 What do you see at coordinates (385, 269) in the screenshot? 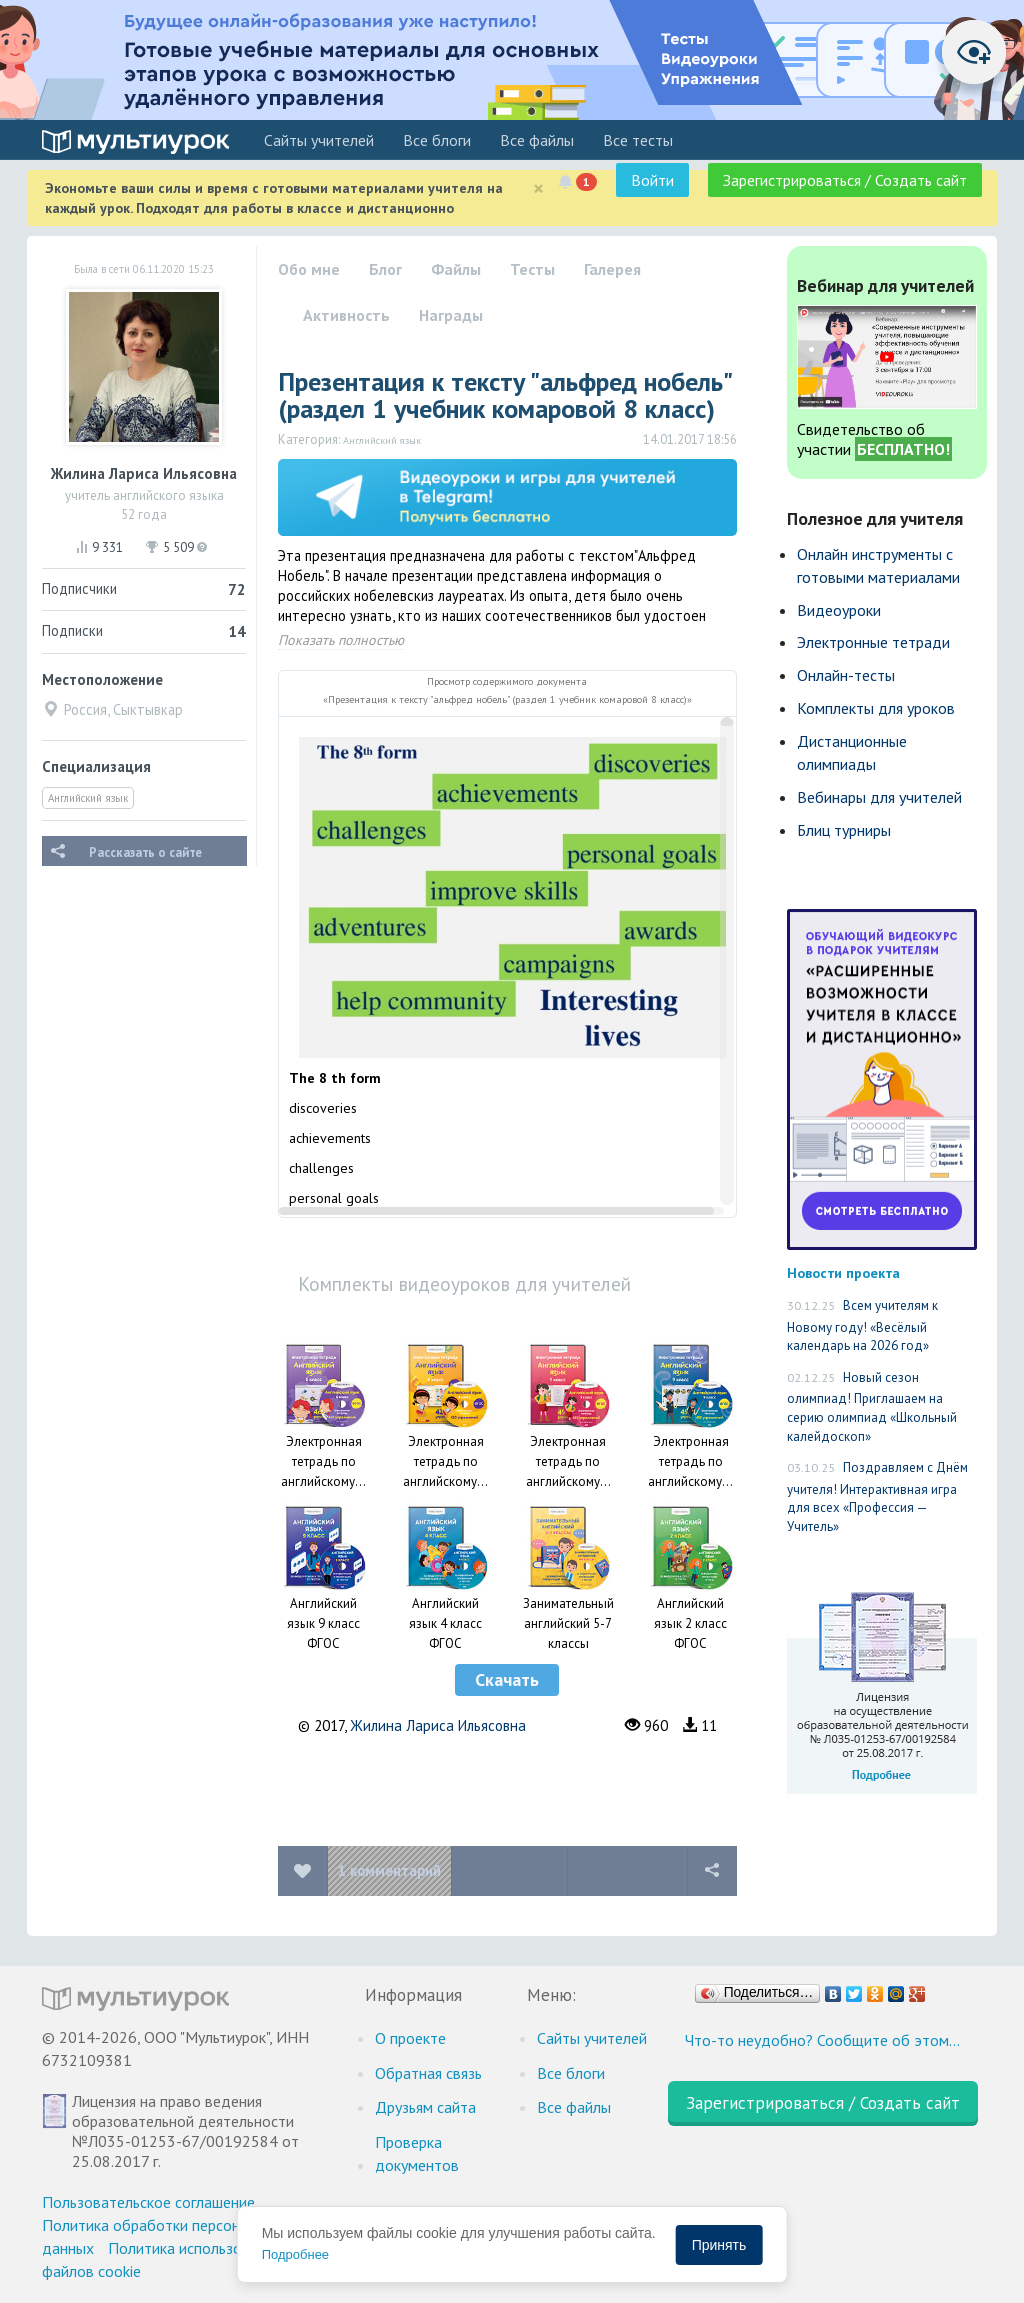
I see `Блог` at bounding box center [385, 269].